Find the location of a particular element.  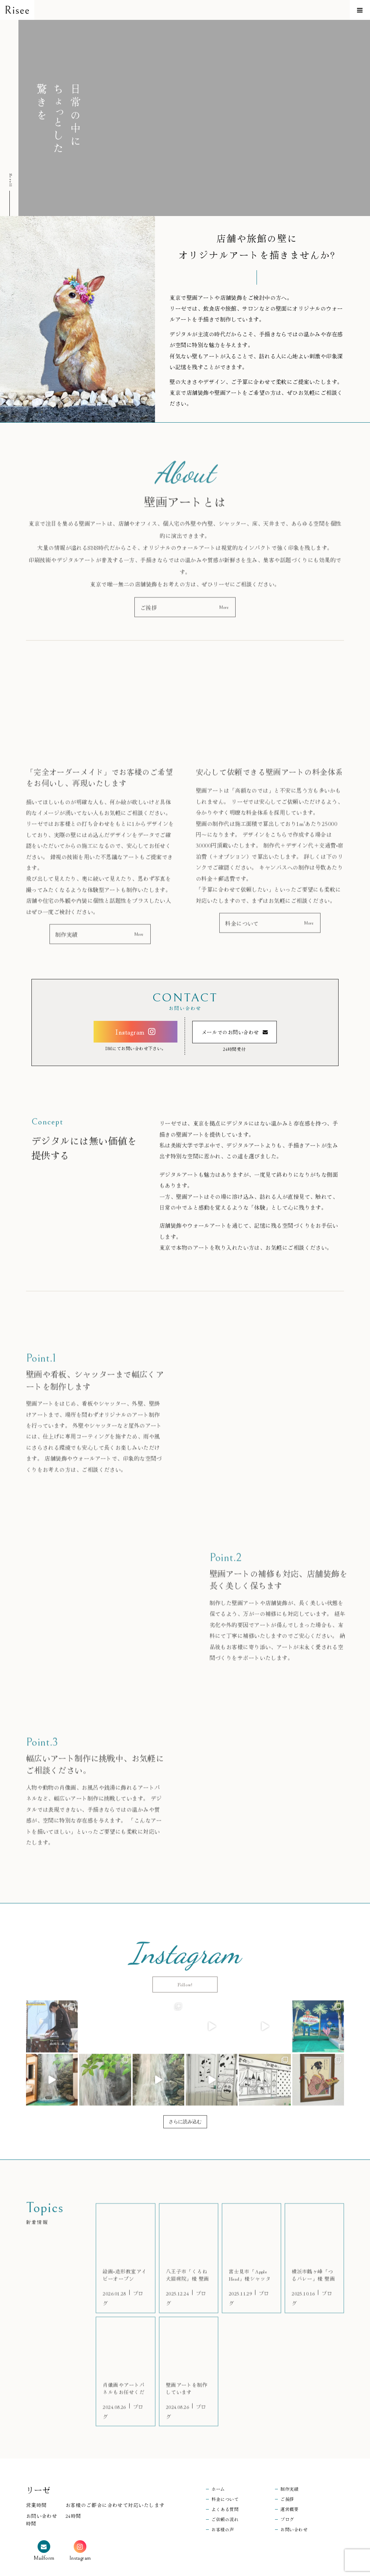

メールでのお問い合わせ is located at coordinates (230, 1040).